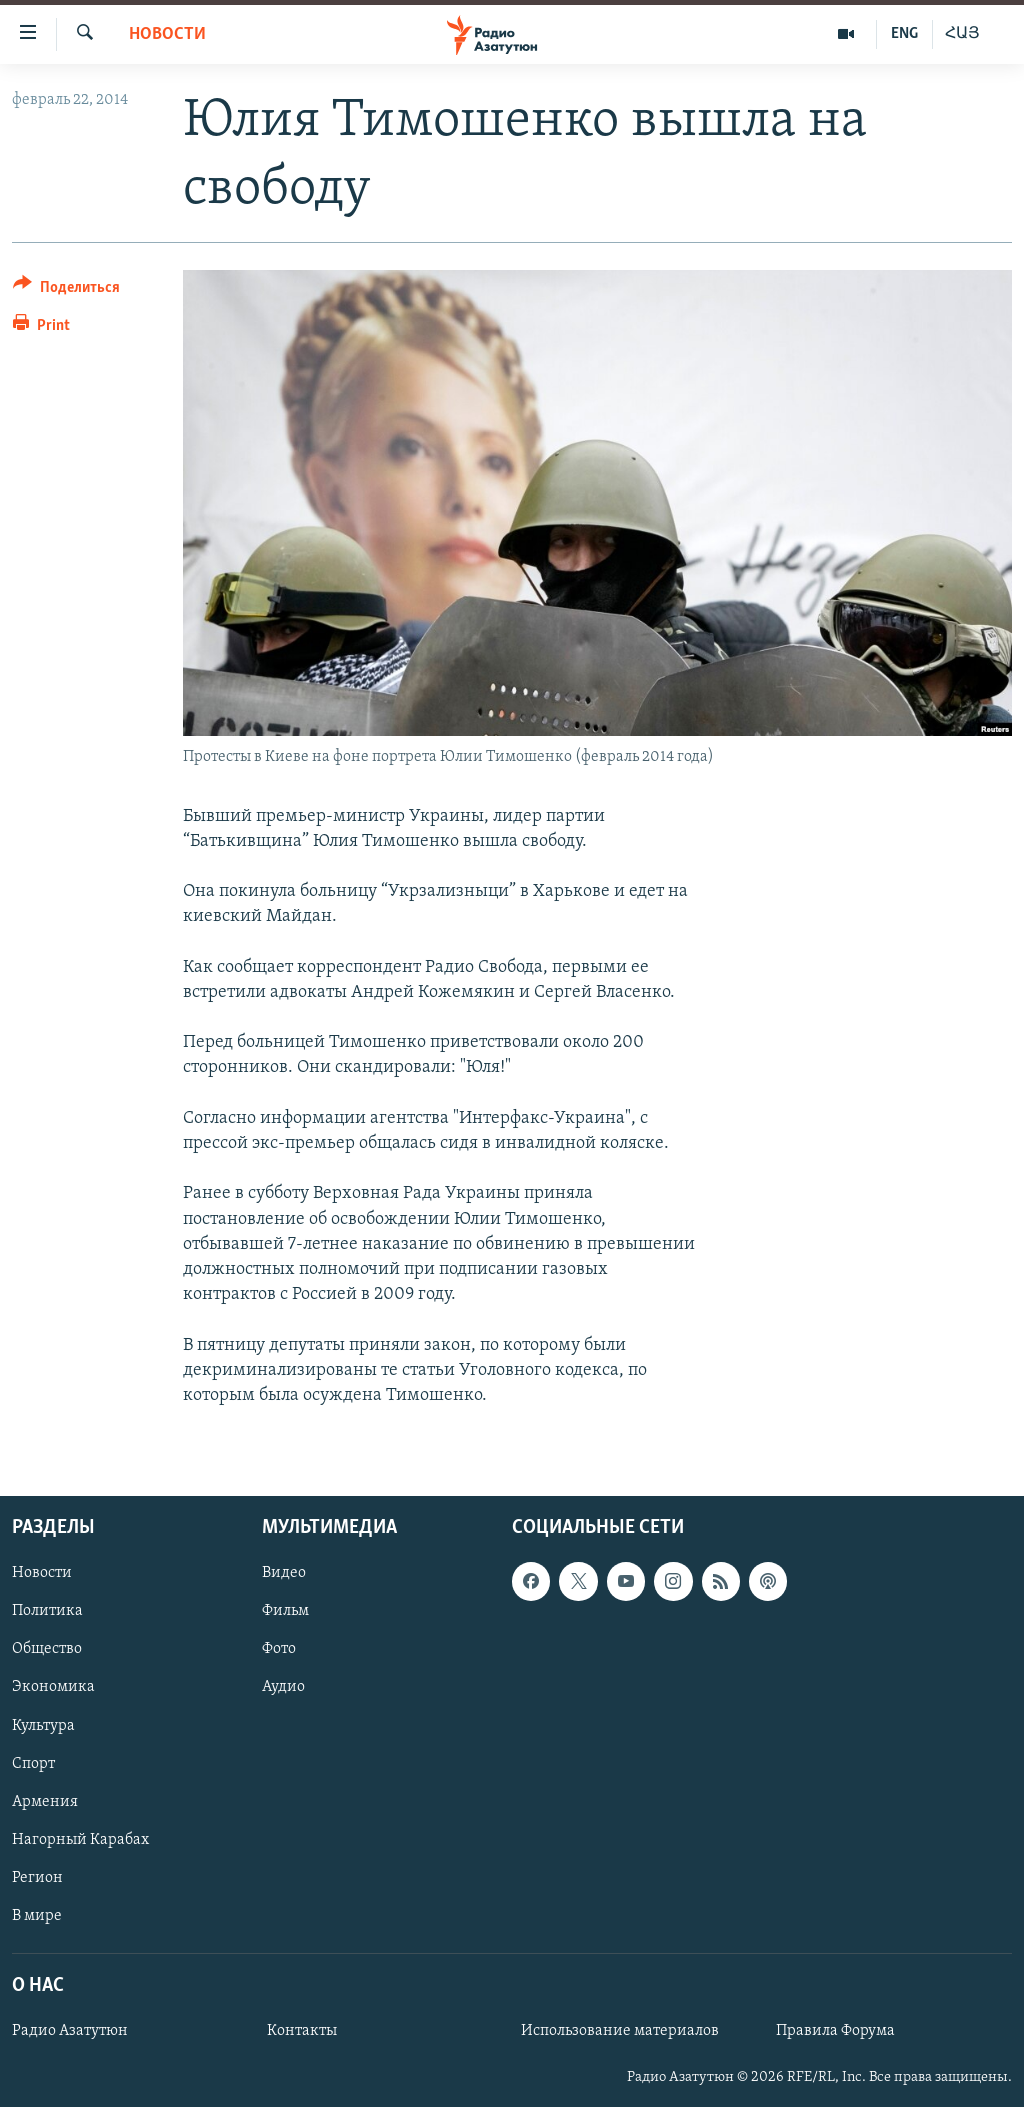  What do you see at coordinates (47, 1611) in the screenshot?
I see `Политика` at bounding box center [47, 1611].